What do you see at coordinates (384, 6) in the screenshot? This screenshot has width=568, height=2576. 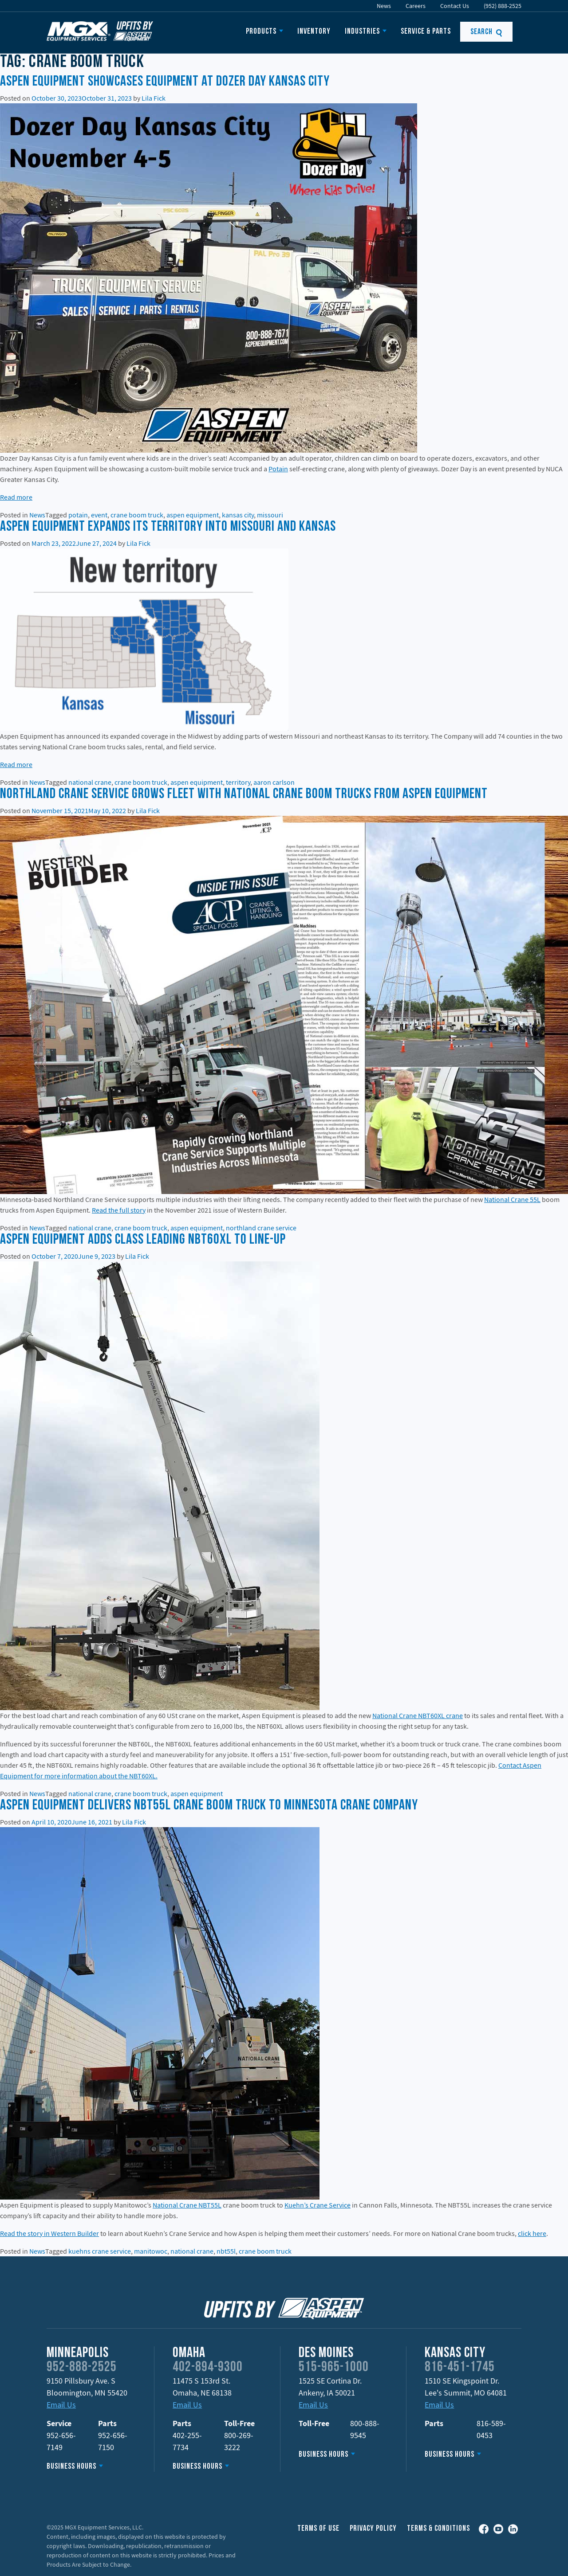 I see `News` at bounding box center [384, 6].